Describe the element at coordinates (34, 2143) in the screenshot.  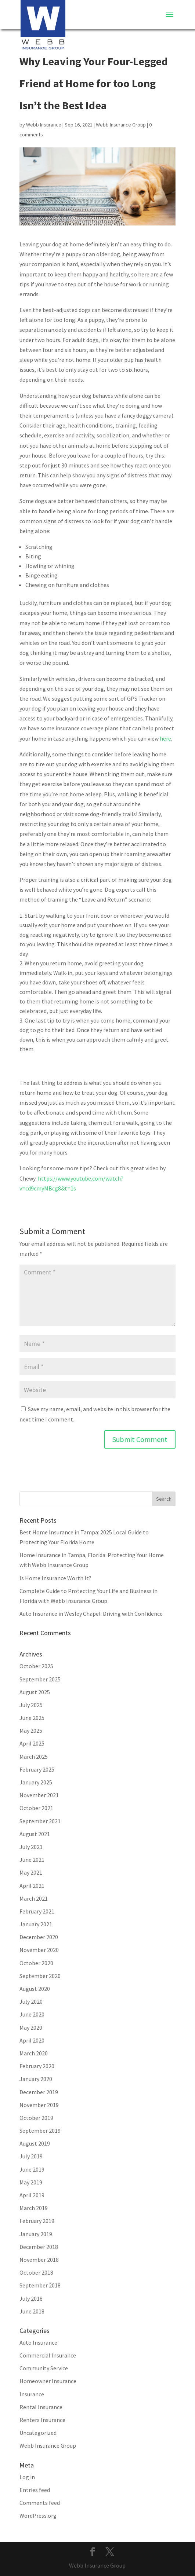
I see `August 2019` at that location.